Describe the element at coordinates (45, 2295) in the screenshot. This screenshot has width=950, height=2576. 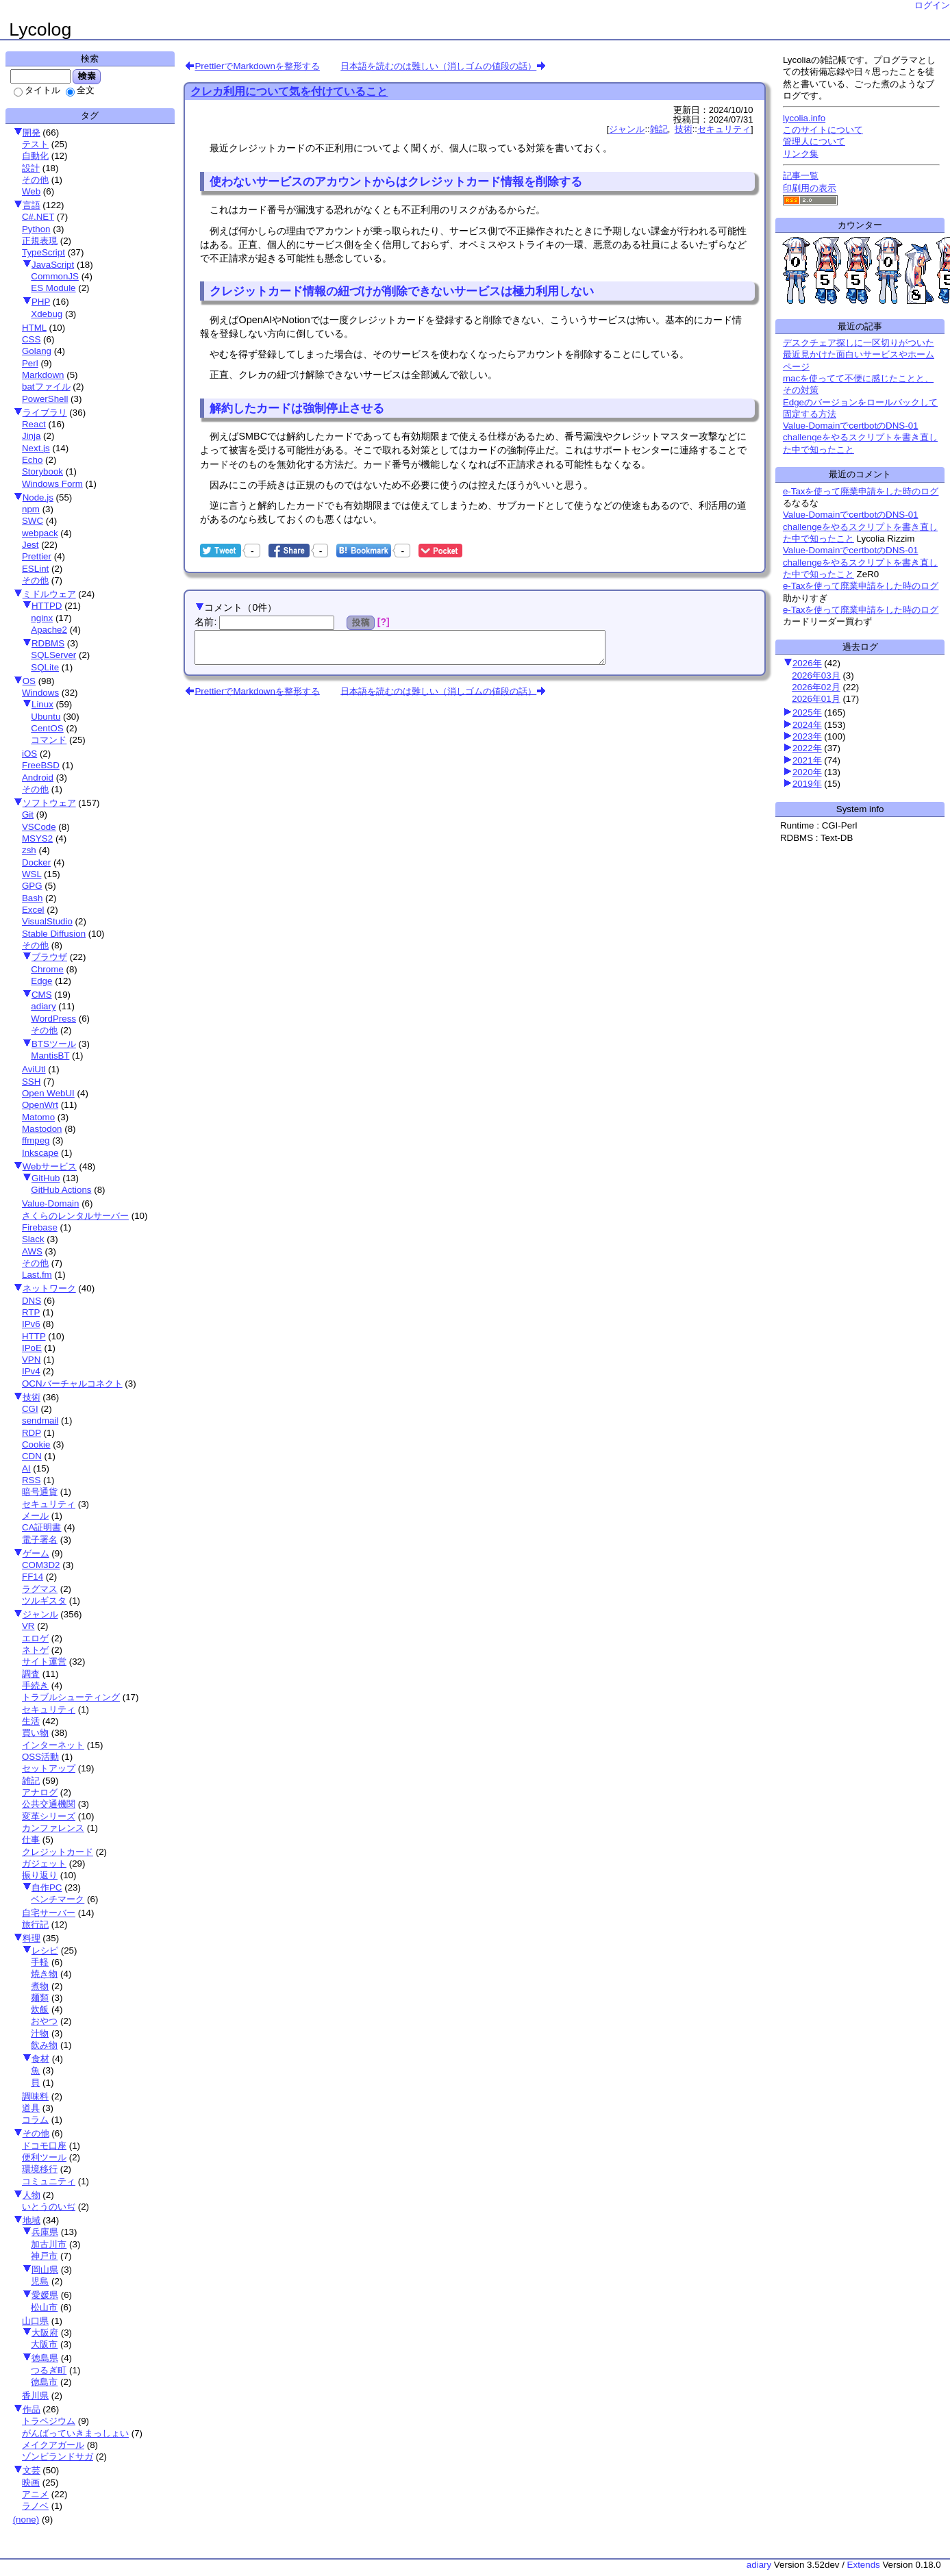
I see `愛媛県` at that location.